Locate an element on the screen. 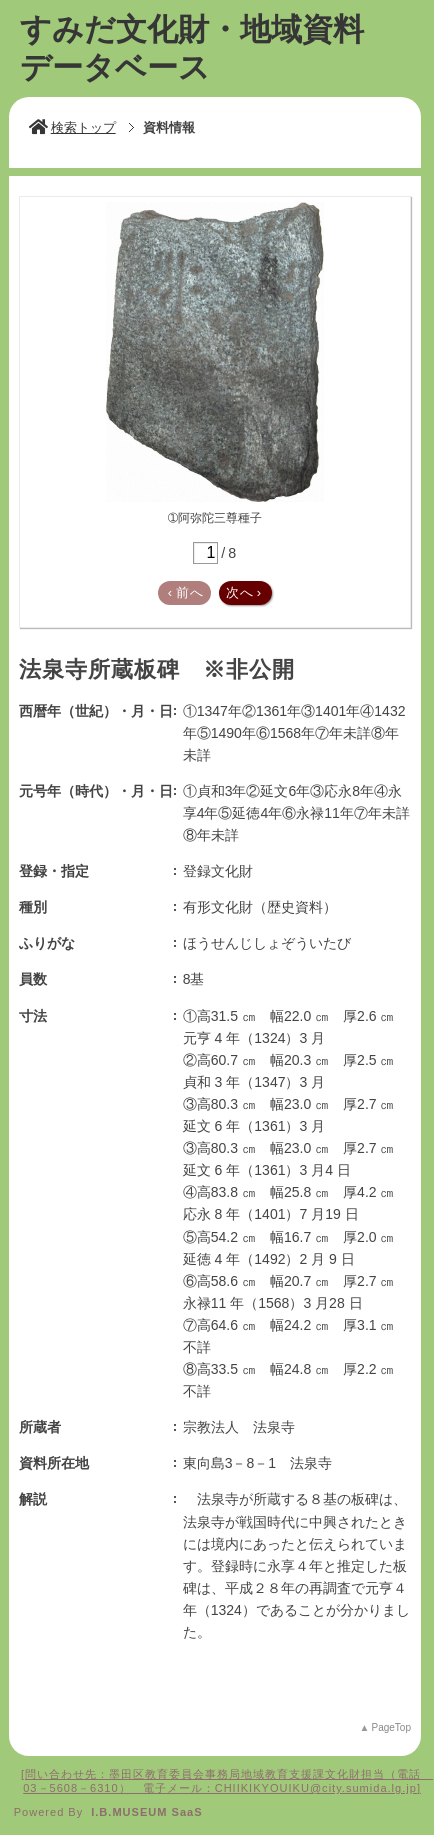 The height and width of the screenshot is (1835, 434). 問い合わせ先：墨田区教育委員会事務局地域教育支援課文化財担当（電話 03－5608－6310） 電子メール：CHIIKIKYOUIKU@city.sumida.lg.jp is located at coordinates (222, 1781).